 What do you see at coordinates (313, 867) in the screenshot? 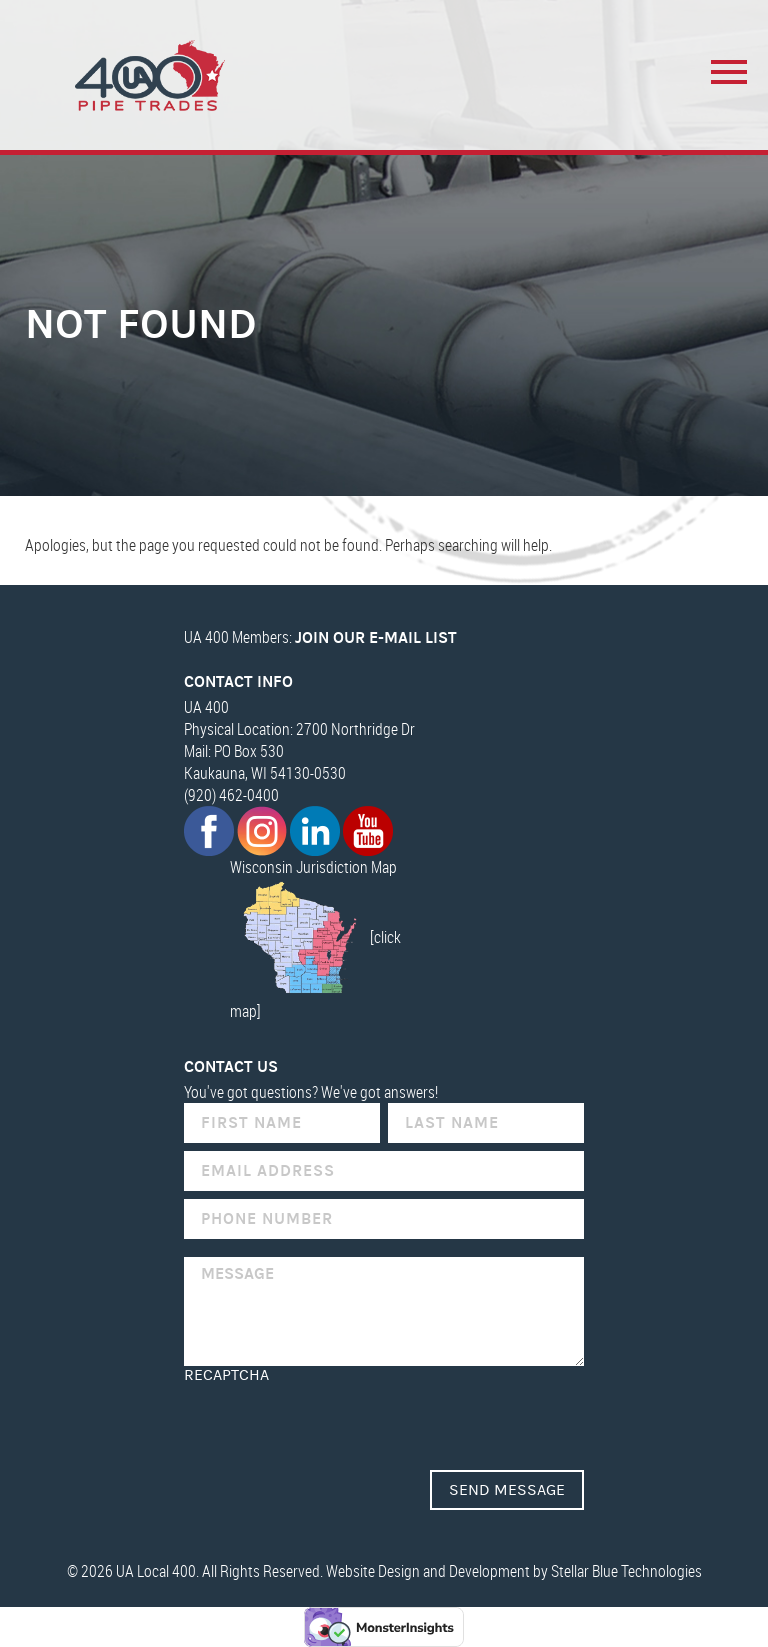
I see `Wisconsin Jurisdiction Map` at bounding box center [313, 867].